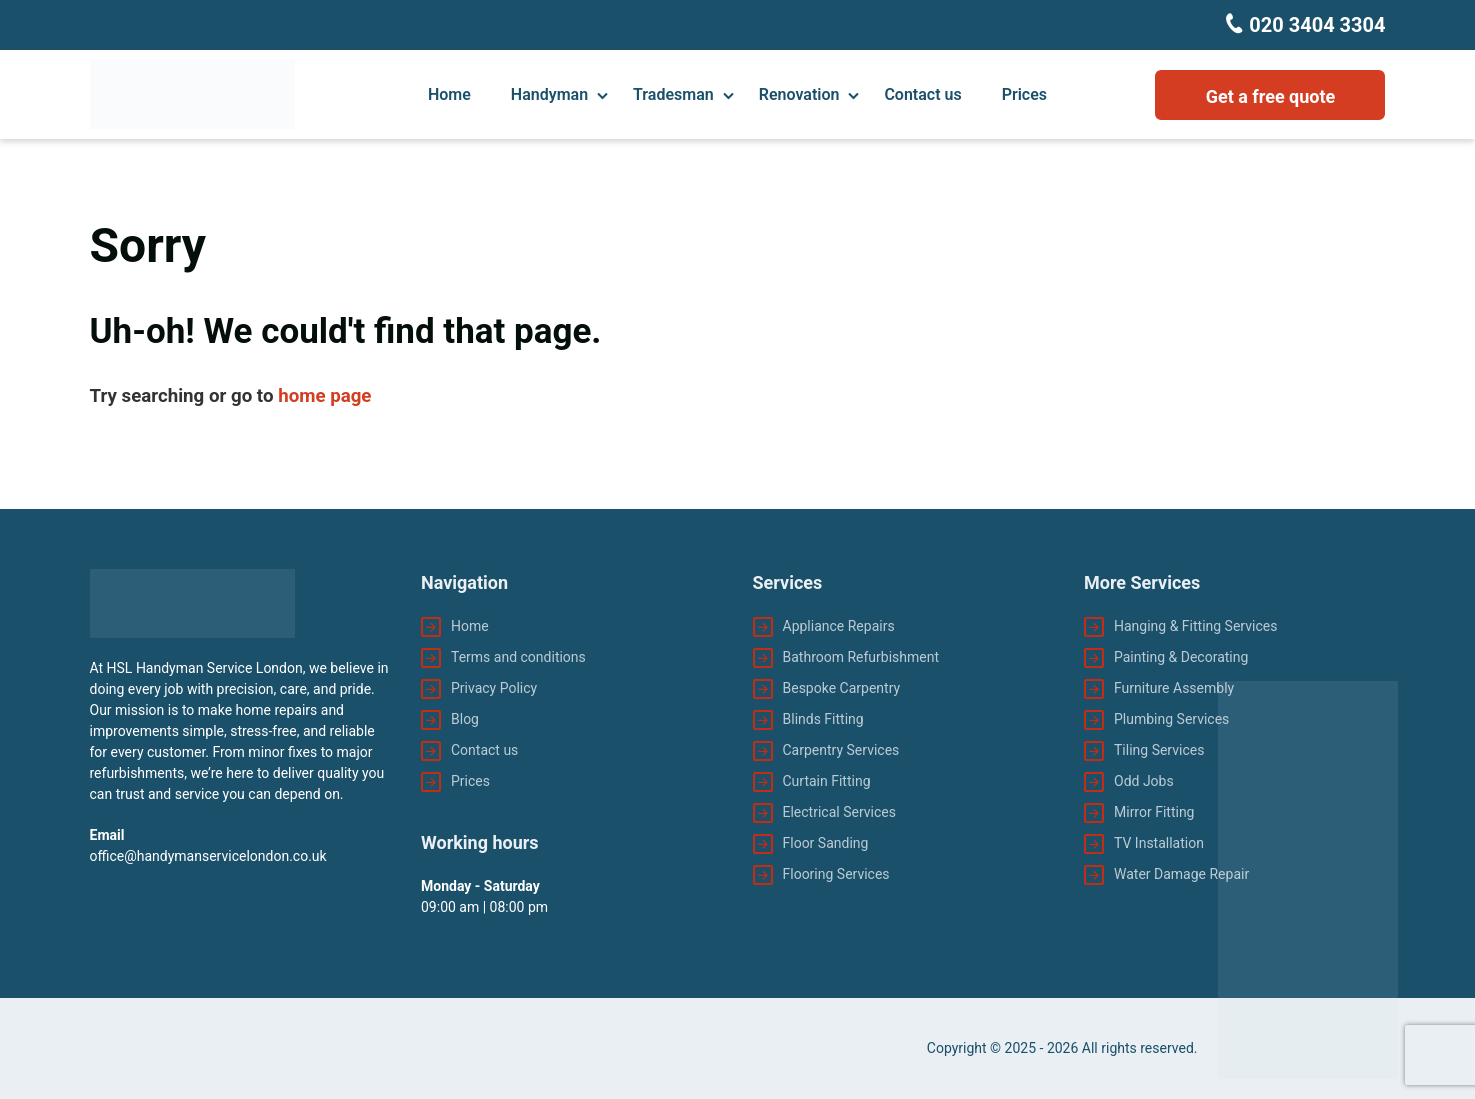  Describe the element at coordinates (1024, 94) in the screenshot. I see `Prices` at that location.